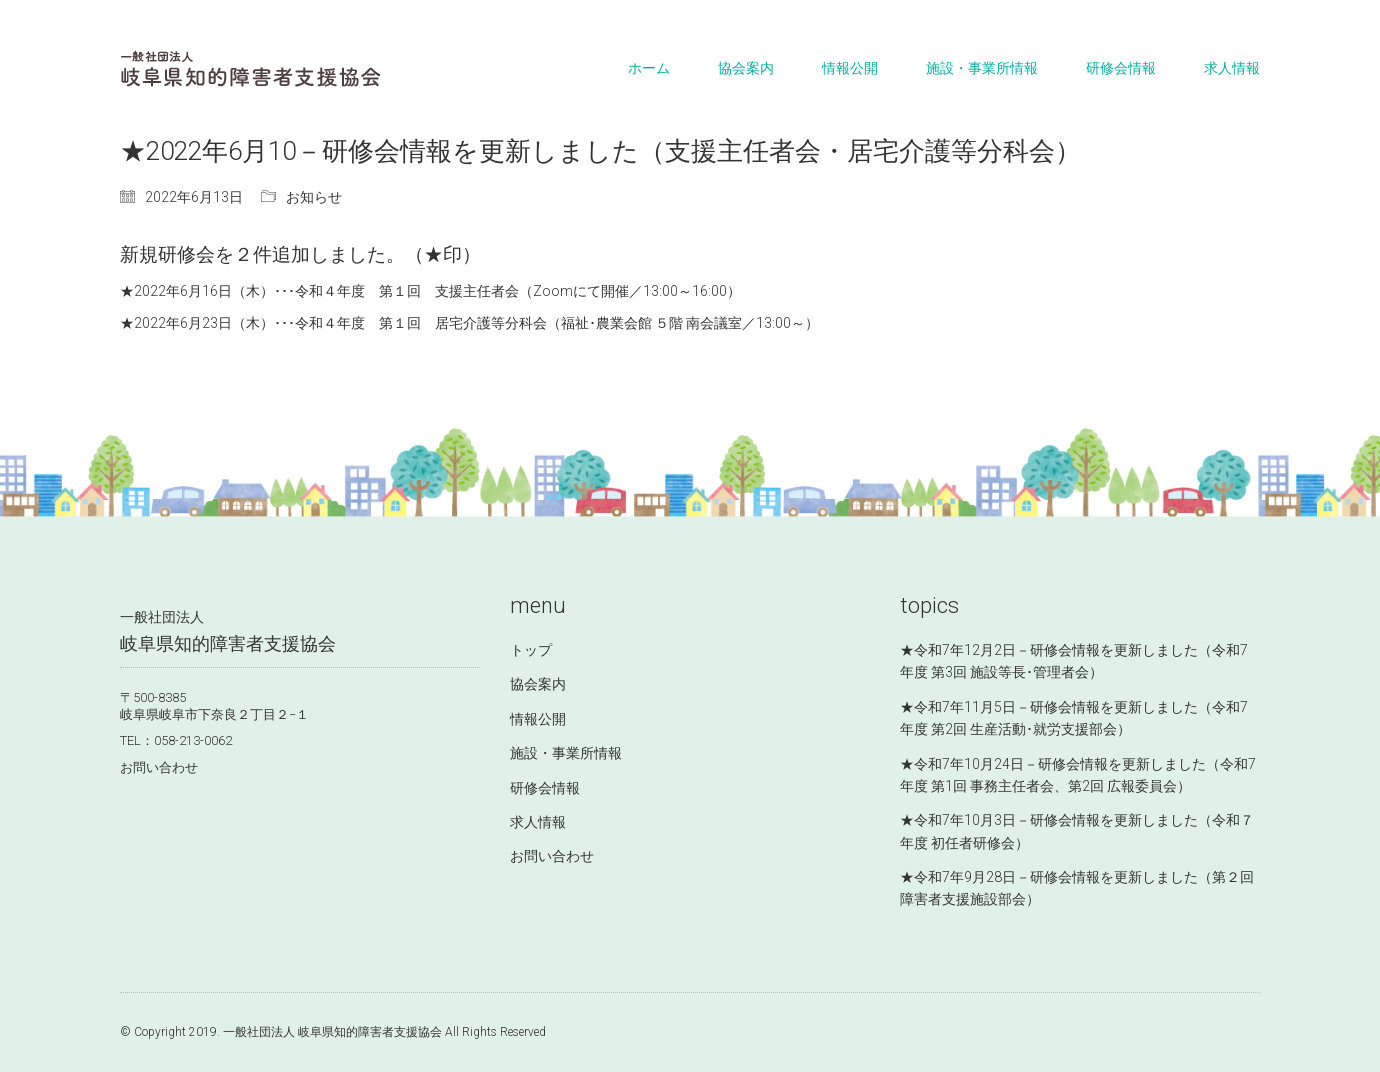 This screenshot has width=1380, height=1072. Describe the element at coordinates (314, 197) in the screenshot. I see `お知らせ` at that location.